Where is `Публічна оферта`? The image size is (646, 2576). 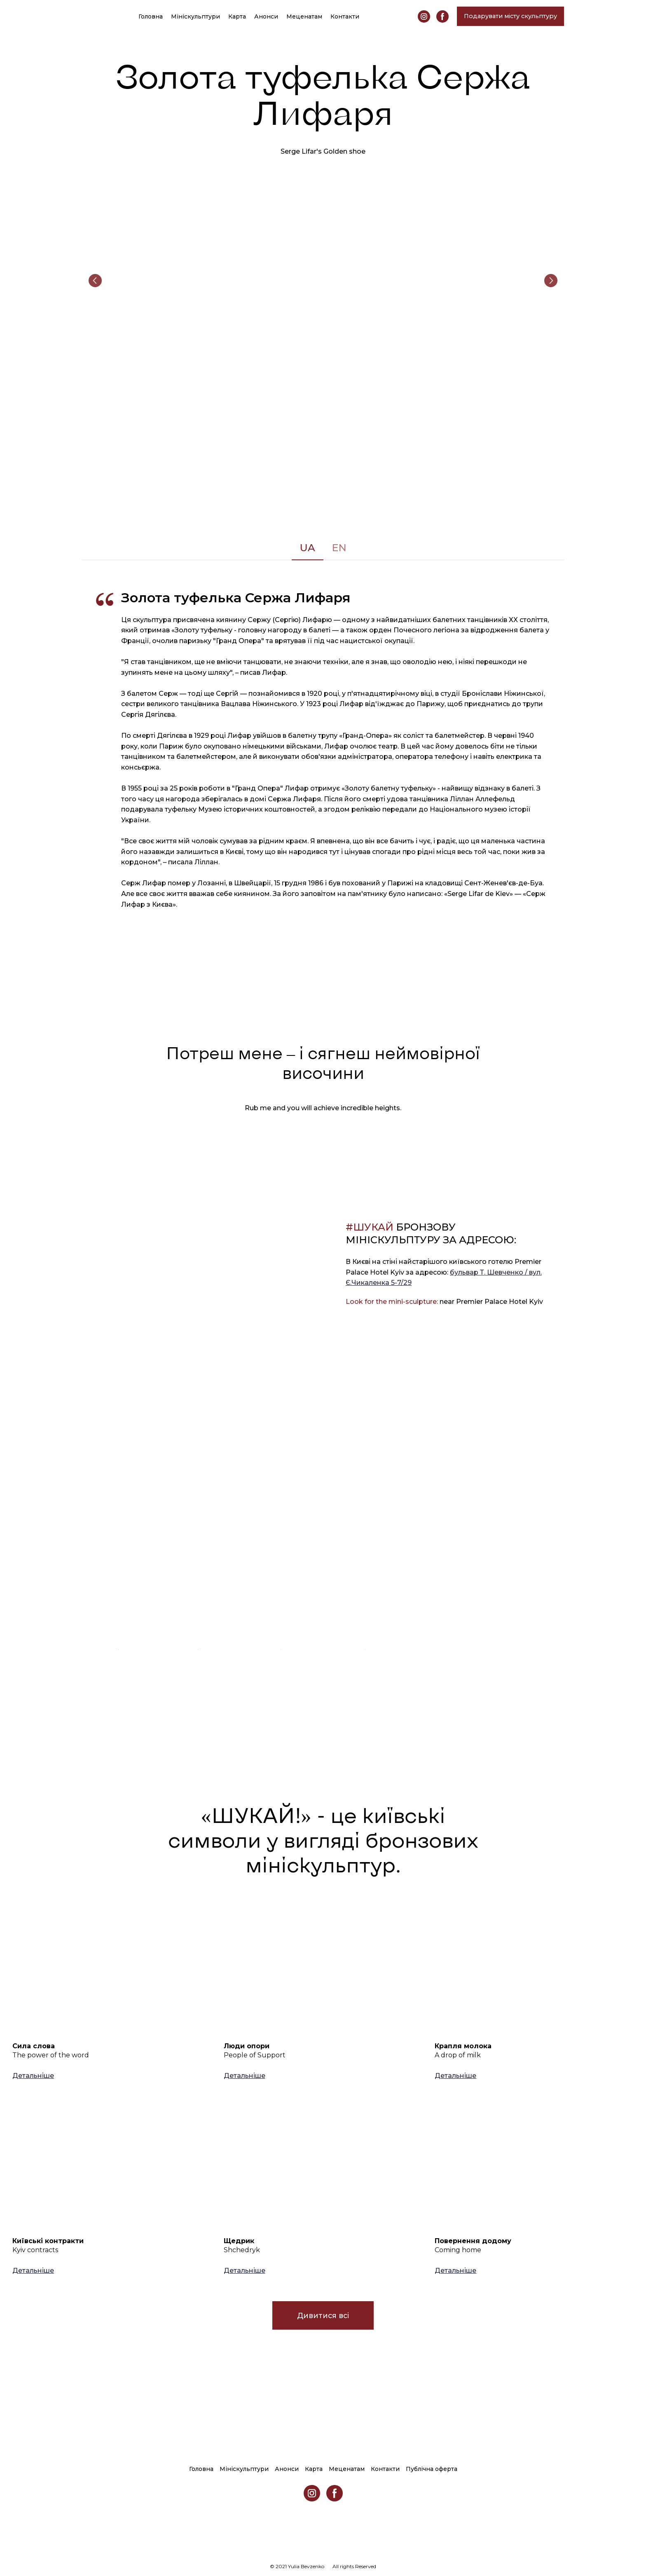 Публічна оферта is located at coordinates (431, 2469).